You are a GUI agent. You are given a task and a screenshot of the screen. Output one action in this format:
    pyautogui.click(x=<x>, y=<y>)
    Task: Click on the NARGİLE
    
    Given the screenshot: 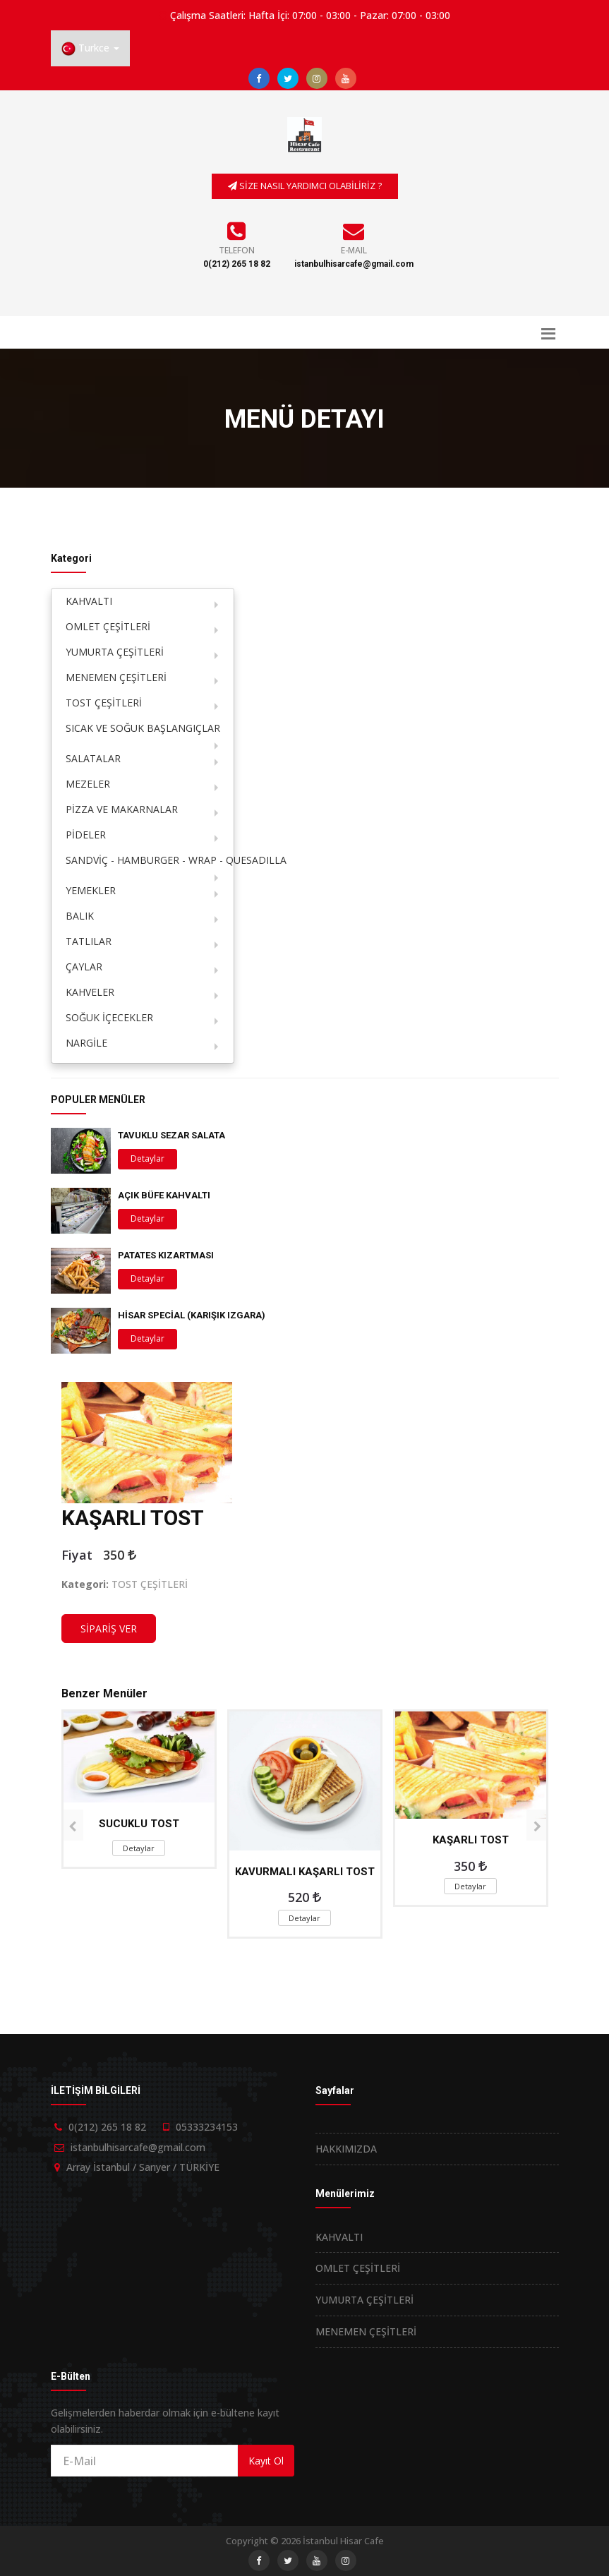 What is the action you would take?
    pyautogui.click(x=86, y=1042)
    